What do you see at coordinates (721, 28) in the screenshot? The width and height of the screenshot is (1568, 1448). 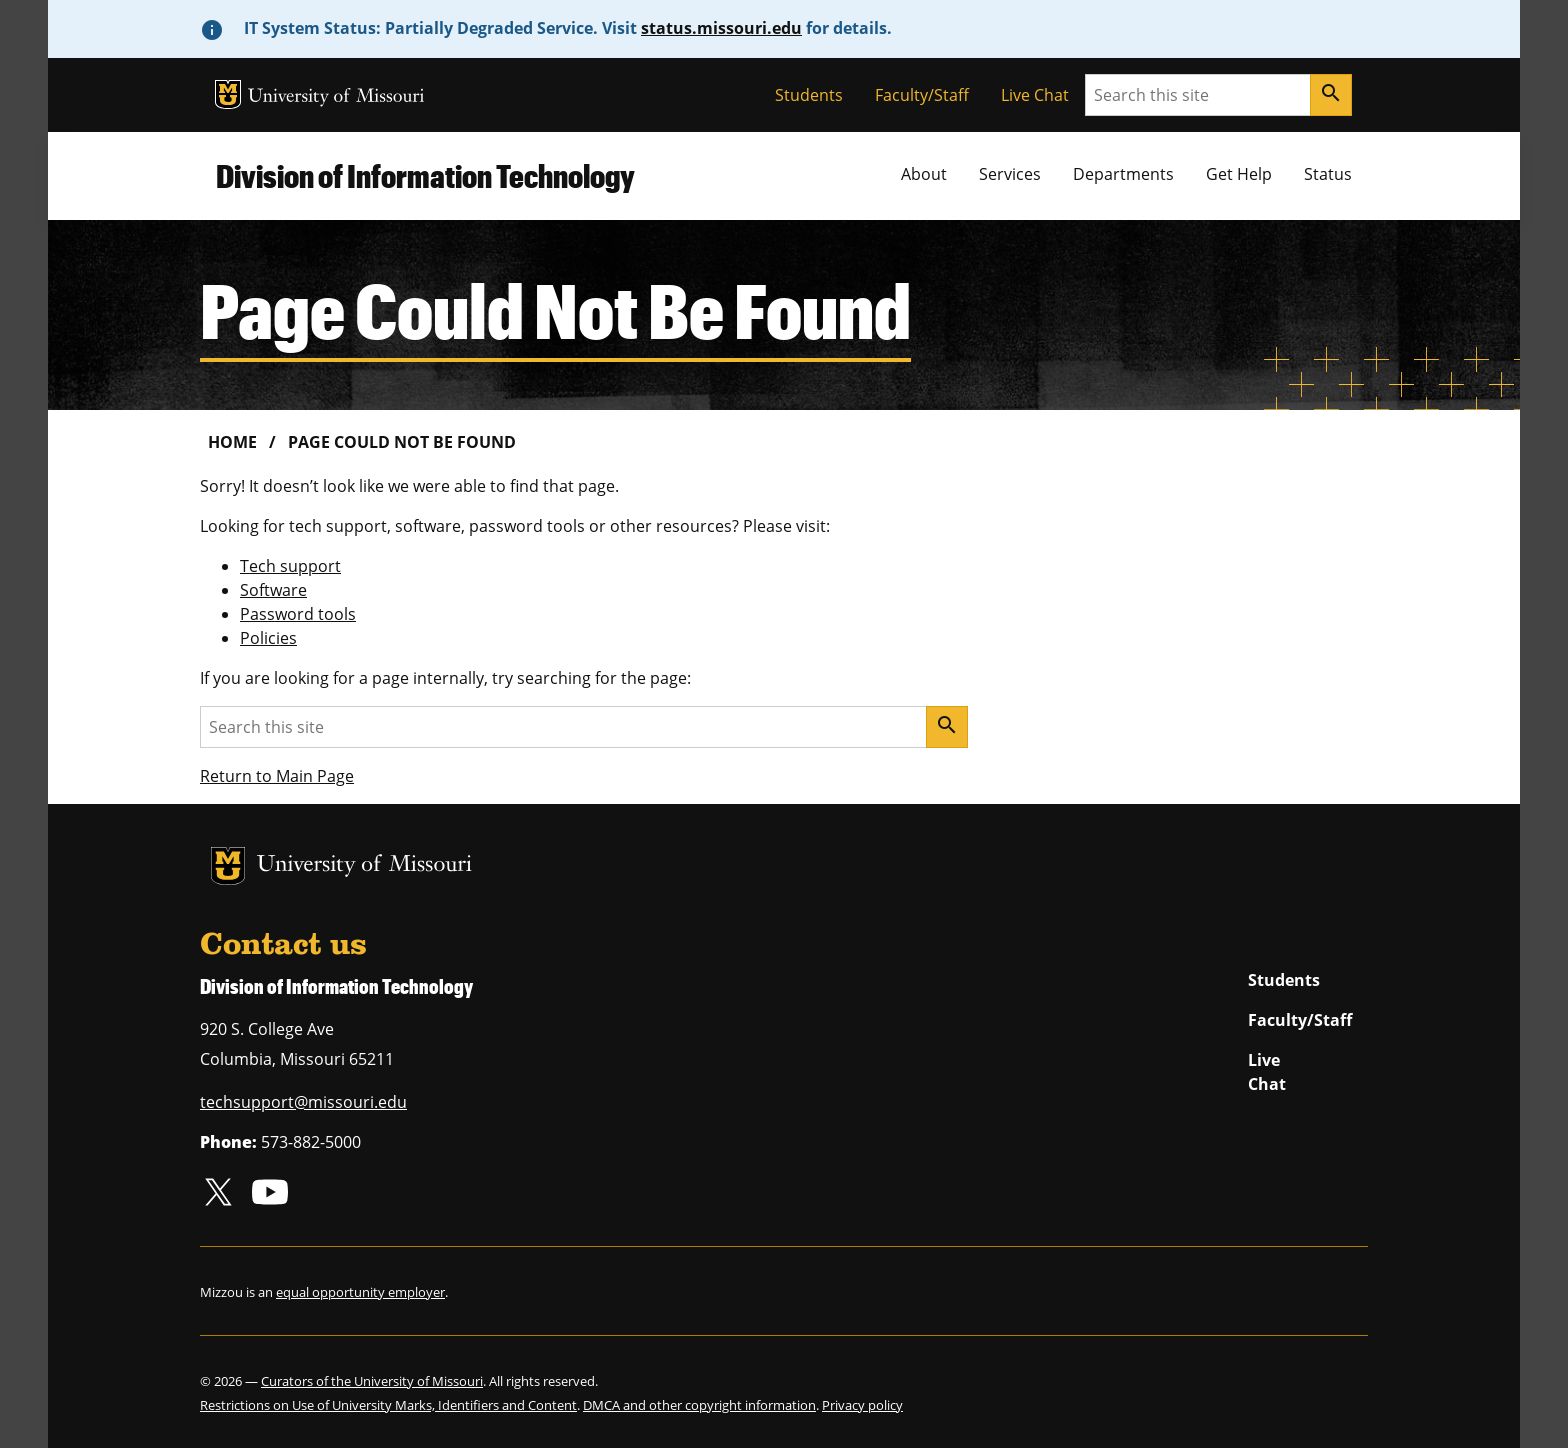 I see `status.missouri.edu` at bounding box center [721, 28].